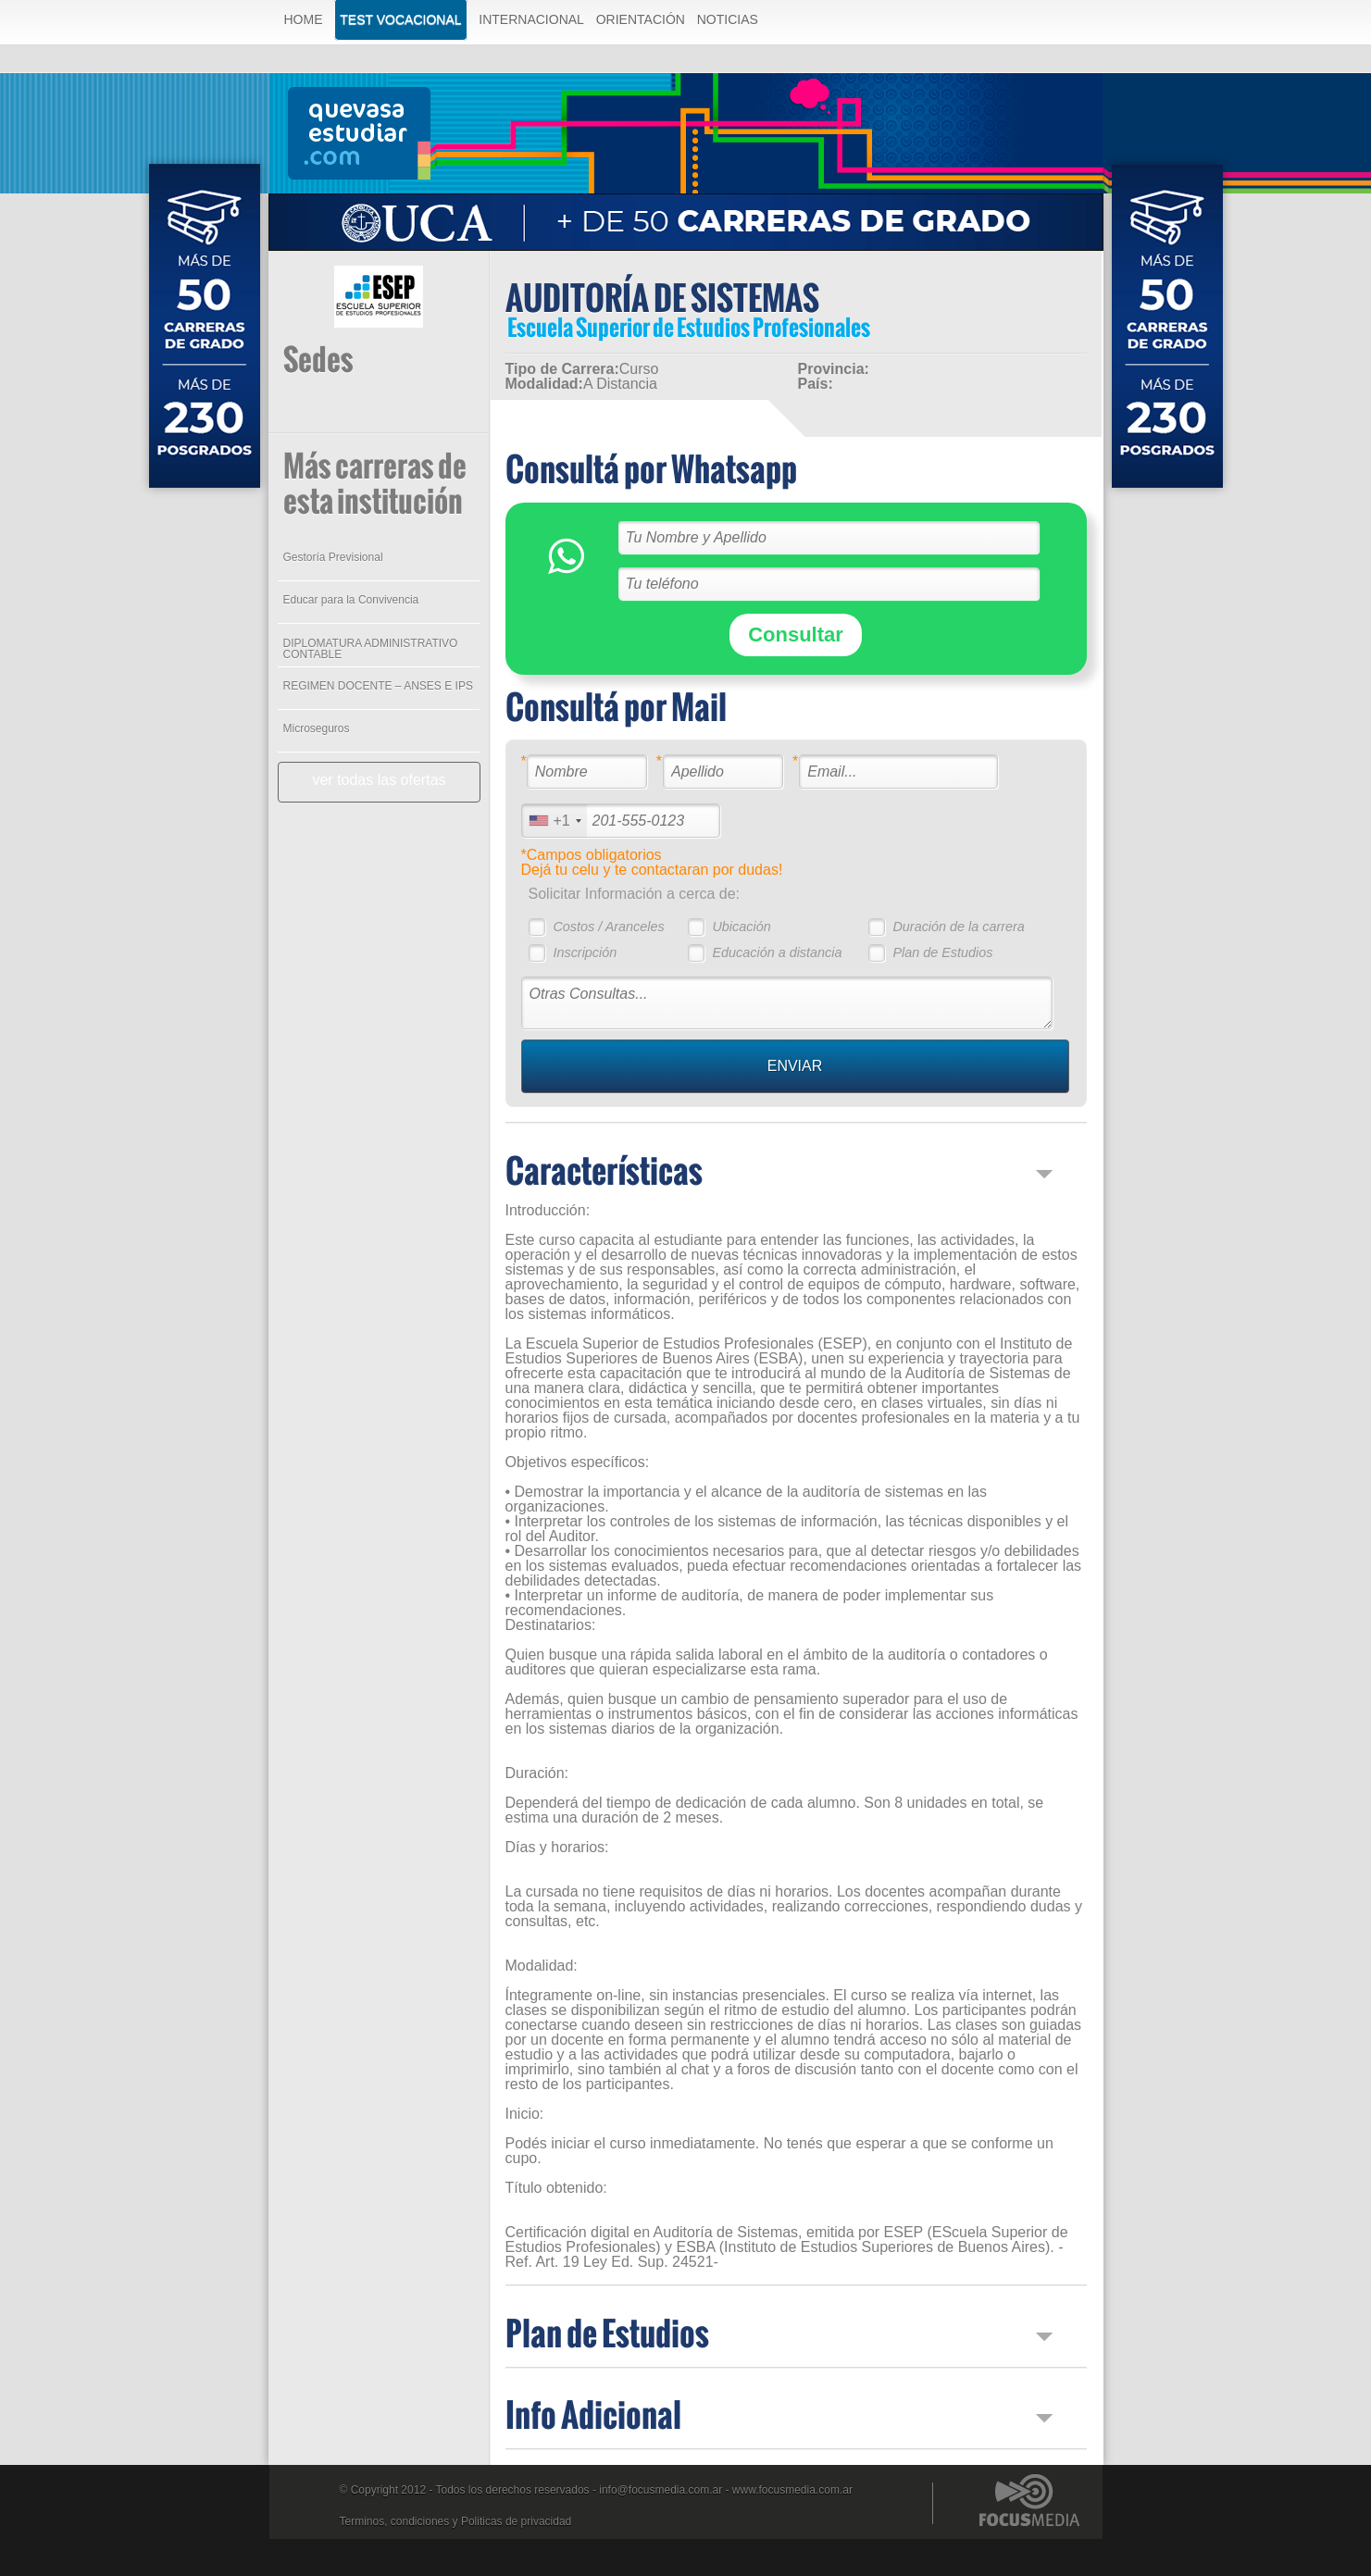  What do you see at coordinates (316, 728) in the screenshot?
I see `Microseguros` at bounding box center [316, 728].